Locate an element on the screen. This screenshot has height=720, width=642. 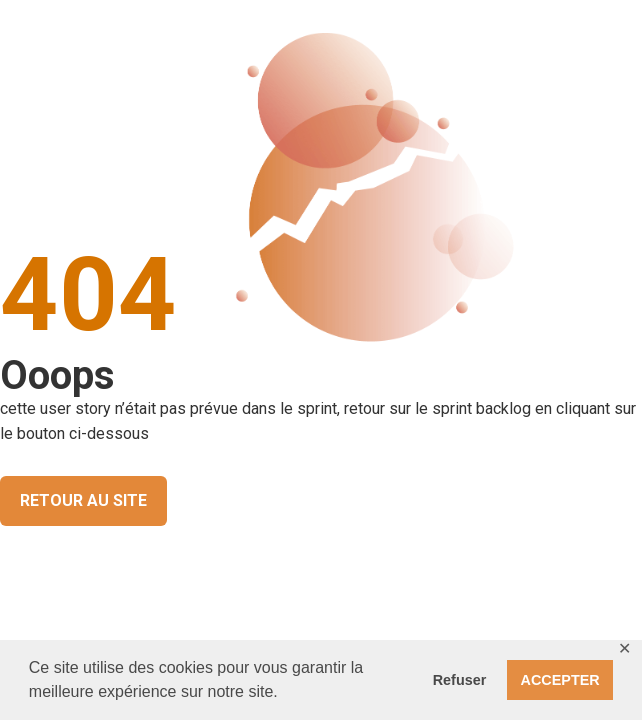
ACCEPTER [button] is located at coordinates (560, 680).